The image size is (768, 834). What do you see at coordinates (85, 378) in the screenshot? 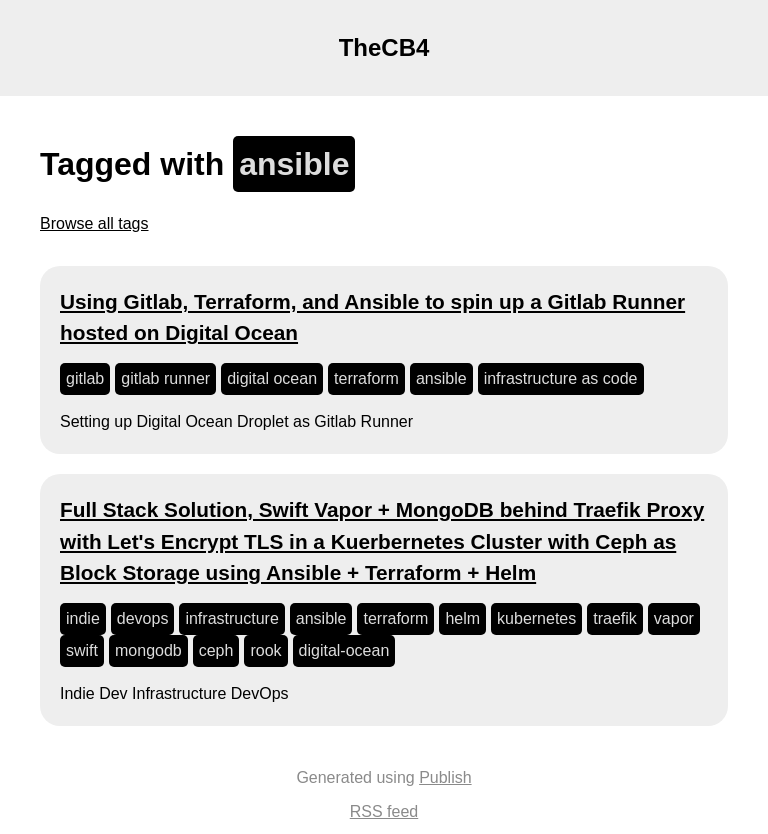
I see `gitlab` at bounding box center [85, 378].